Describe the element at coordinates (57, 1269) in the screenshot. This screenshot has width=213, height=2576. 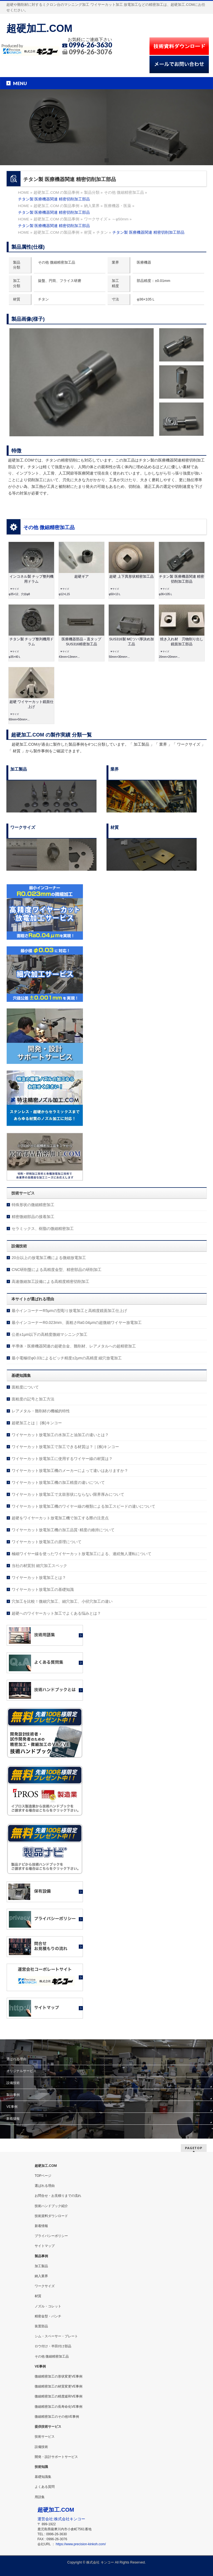
I see `CNC研削盤による高精度金型、精密部品の研削加工` at that location.